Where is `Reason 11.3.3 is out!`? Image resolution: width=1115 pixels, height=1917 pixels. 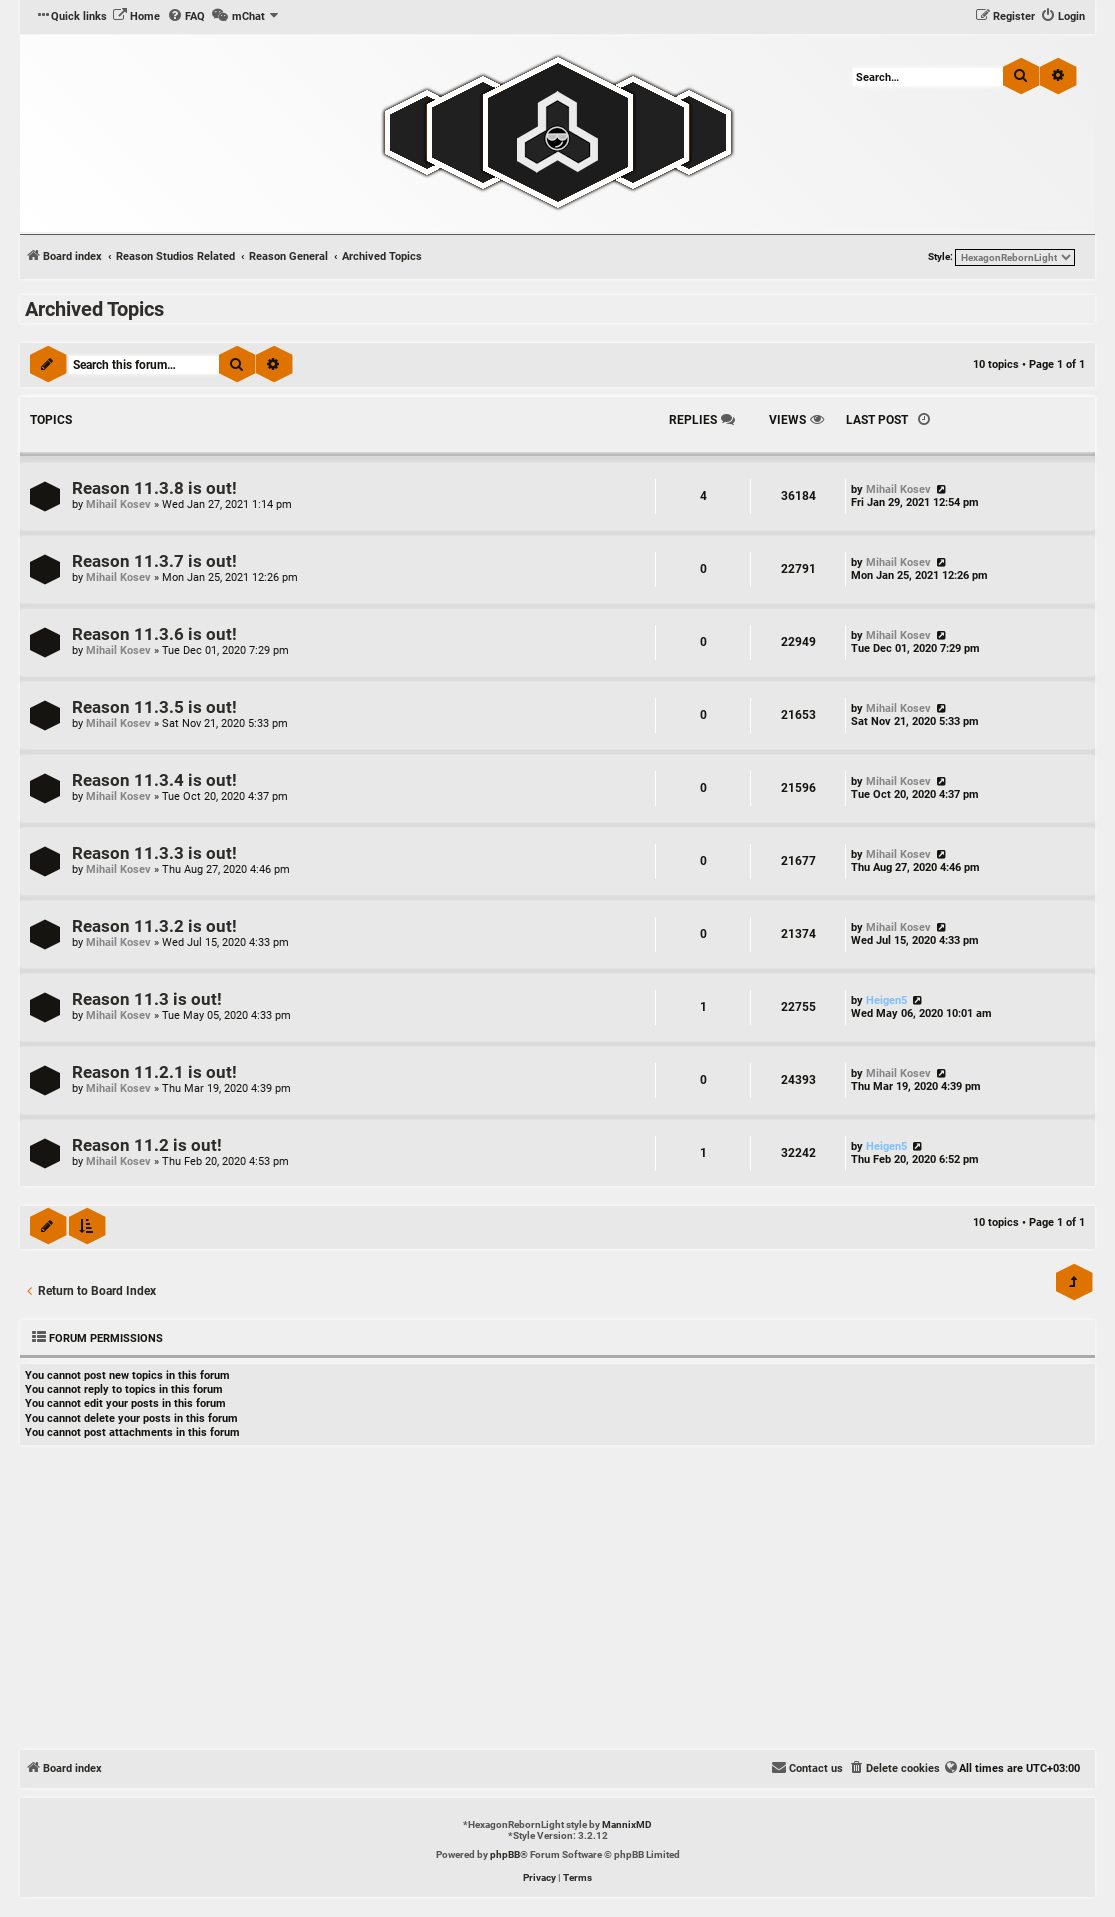 Reason 11.3.3 is out! is located at coordinates (154, 853).